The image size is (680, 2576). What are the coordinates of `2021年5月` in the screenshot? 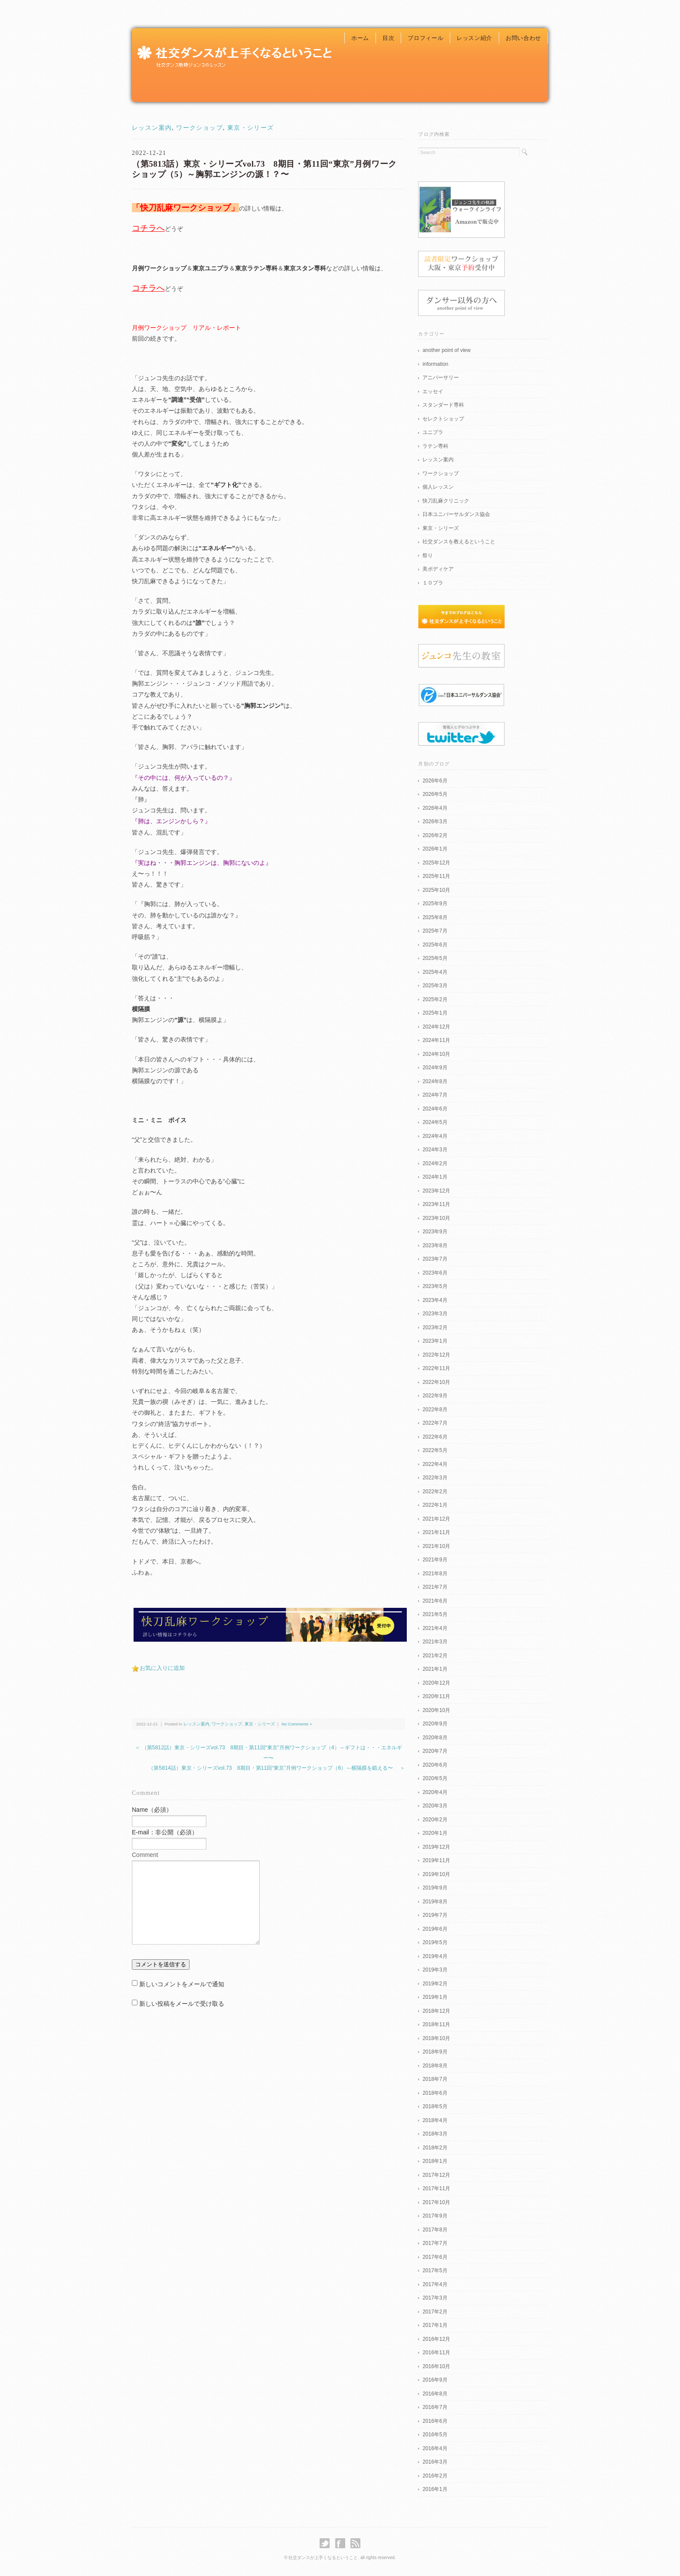 It's located at (434, 1614).